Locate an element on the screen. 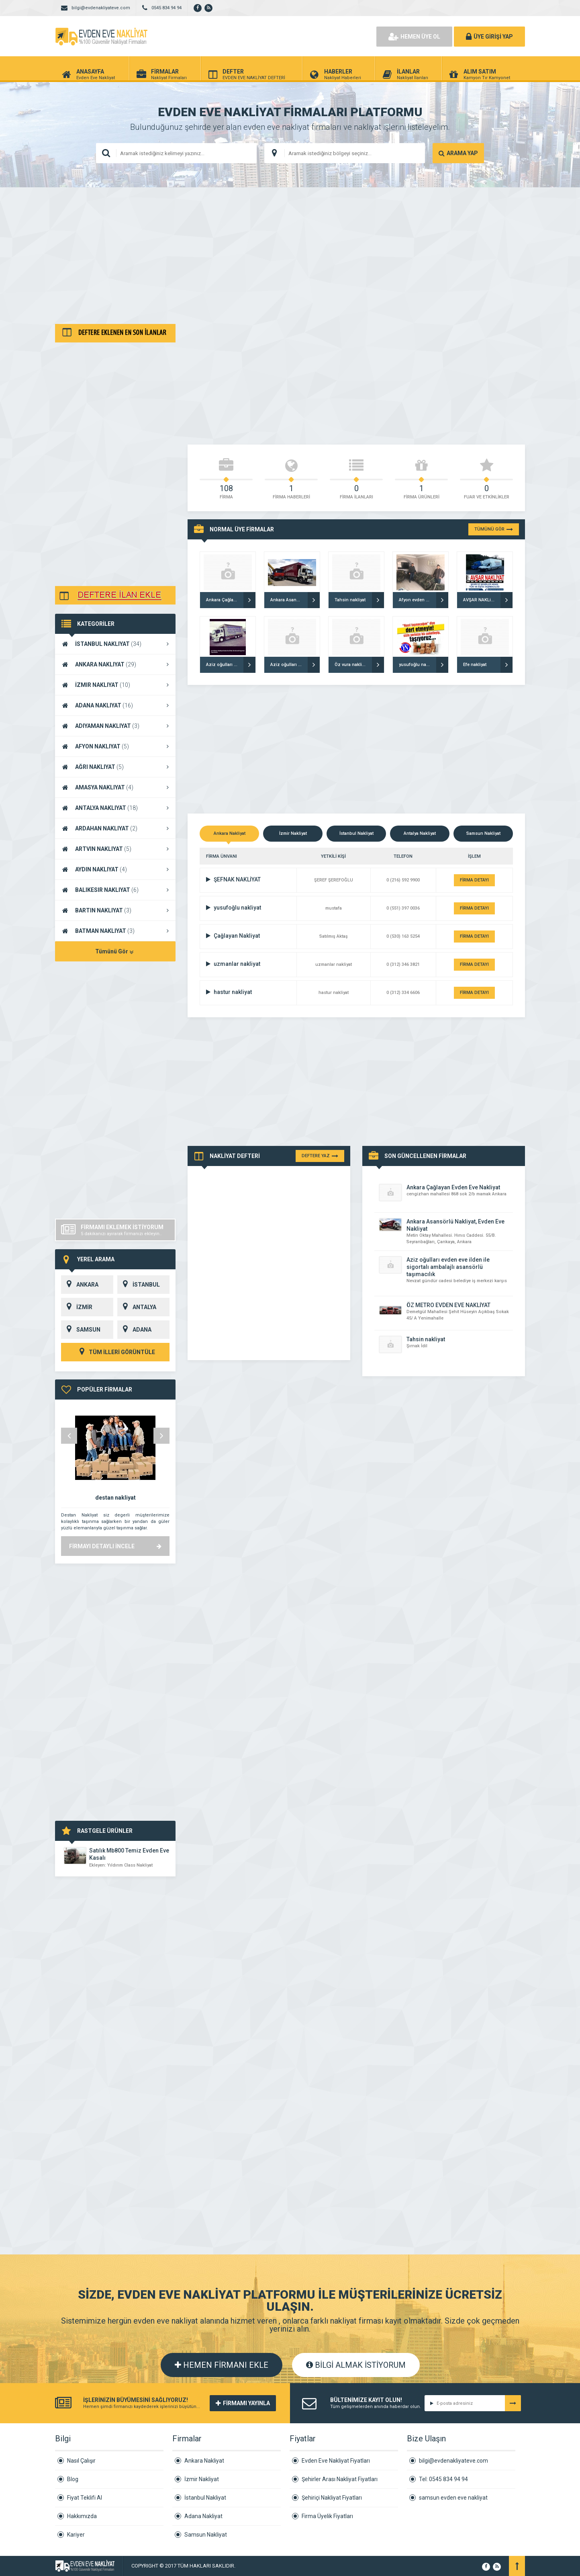 This screenshot has width=580, height=2576. İSTANBUL is located at coordinates (138, 1284).